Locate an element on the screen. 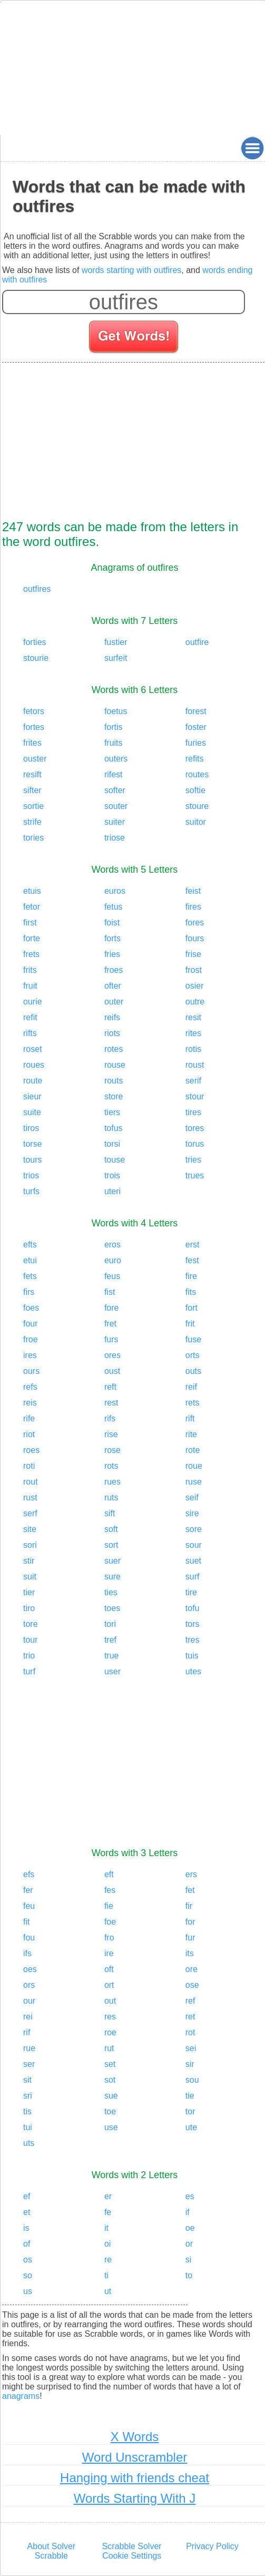 This screenshot has height=2576, width=265. suit is located at coordinates (29, 1576).